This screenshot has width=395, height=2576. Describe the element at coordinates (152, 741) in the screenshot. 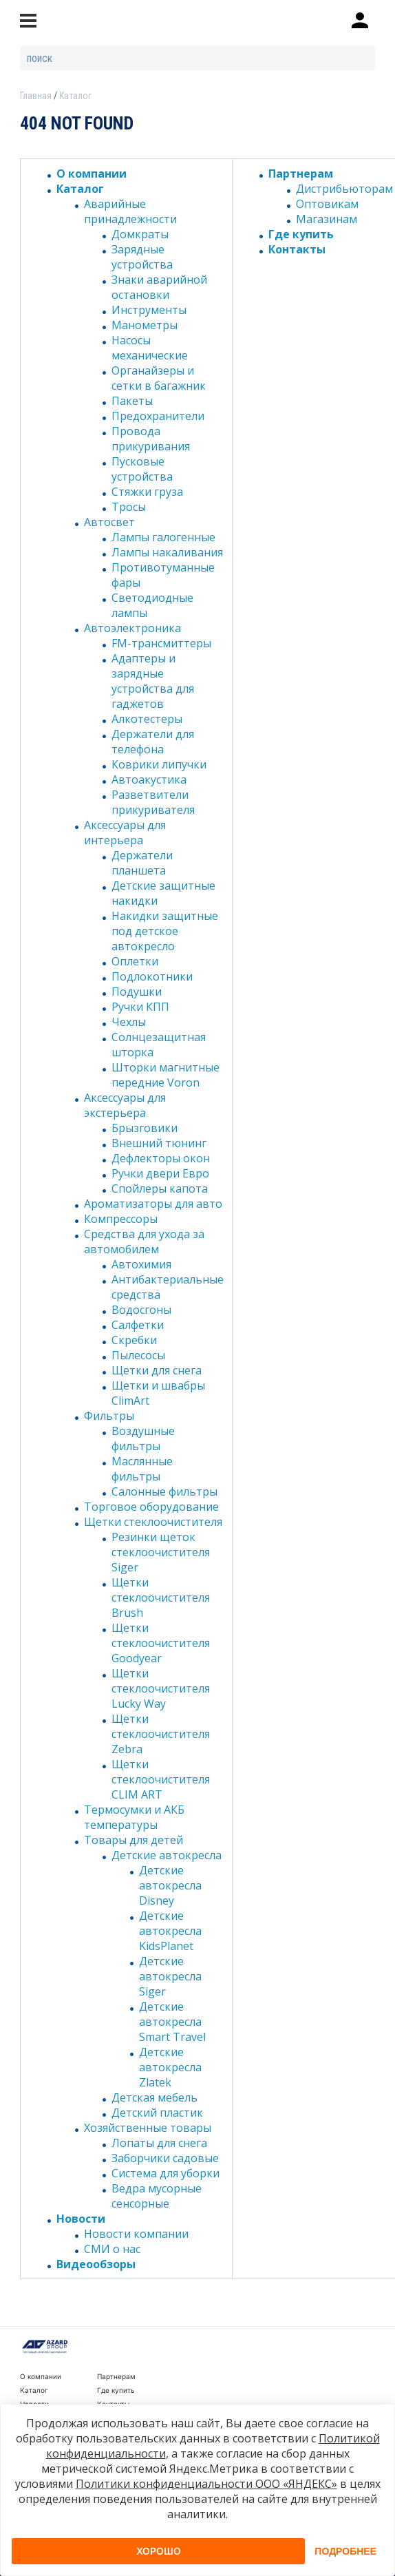

I see `Держатели для телефона` at that location.